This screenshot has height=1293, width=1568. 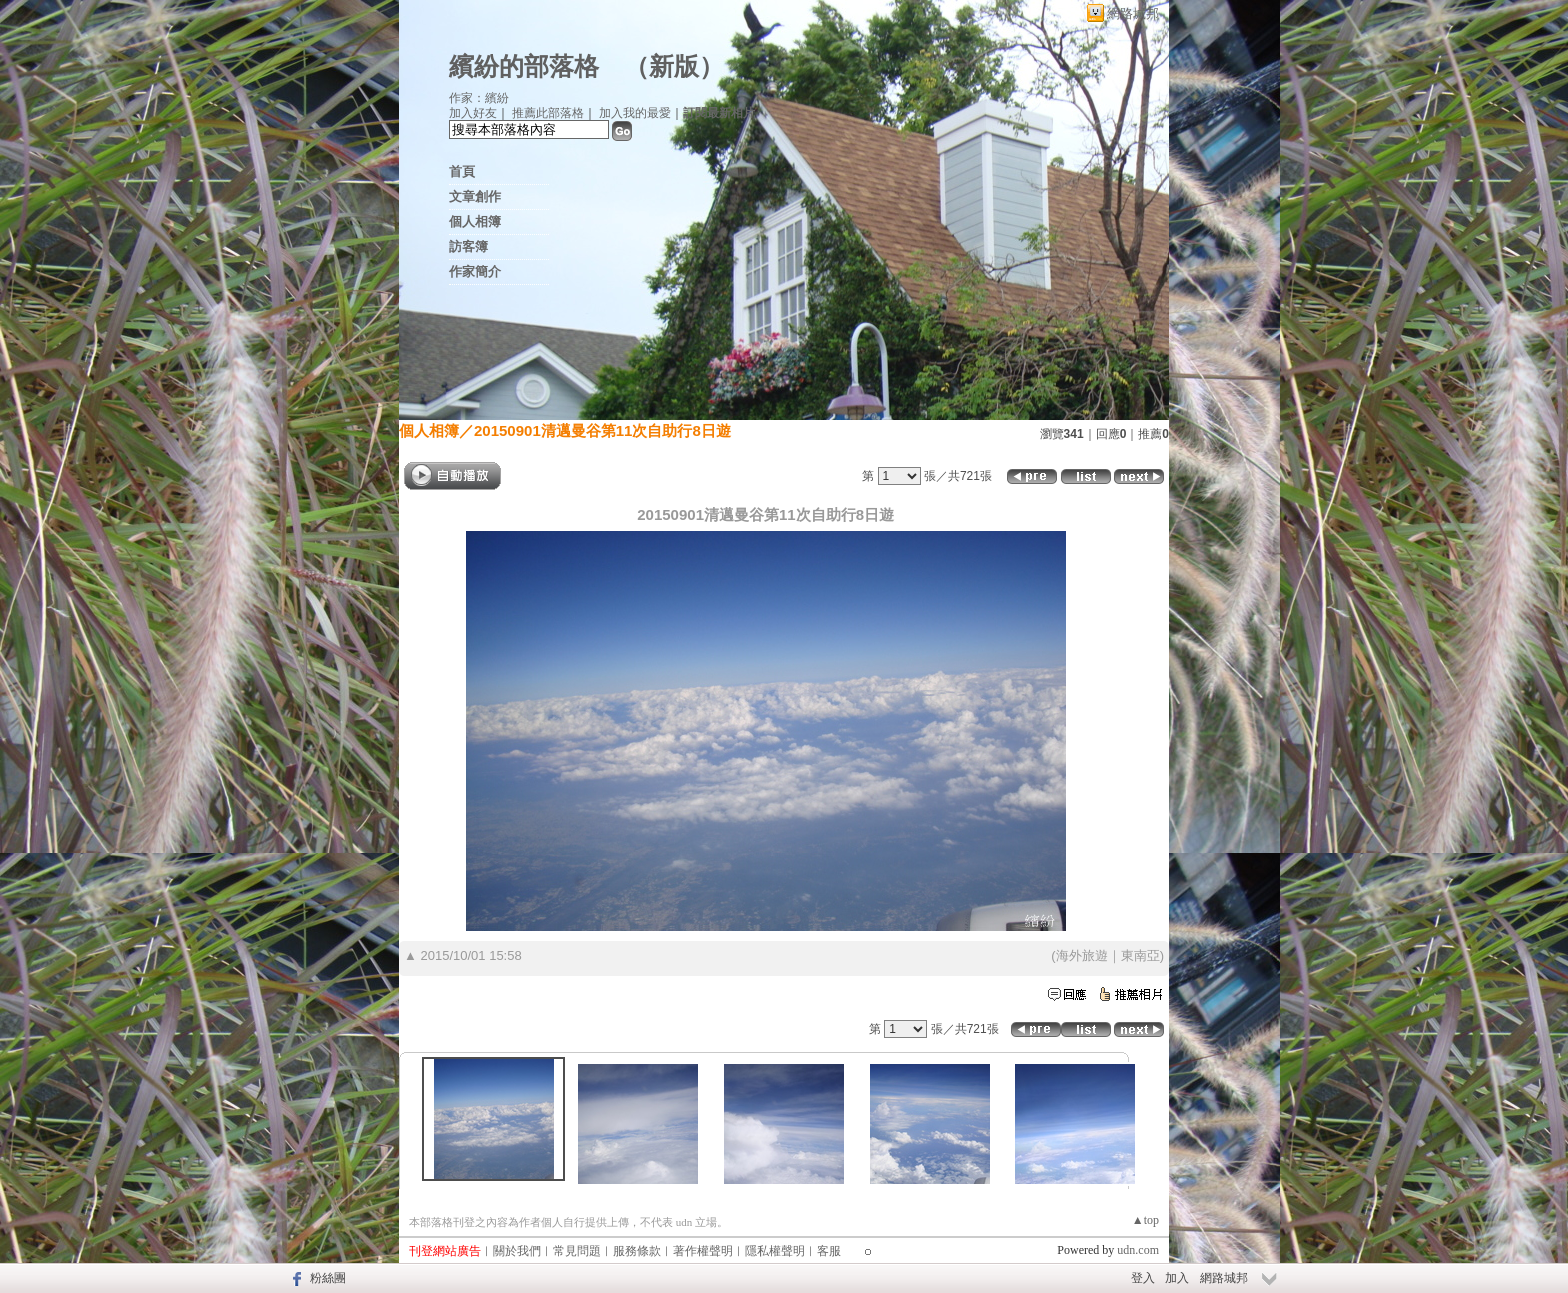 I want to click on 加入好友, so click(x=473, y=113).